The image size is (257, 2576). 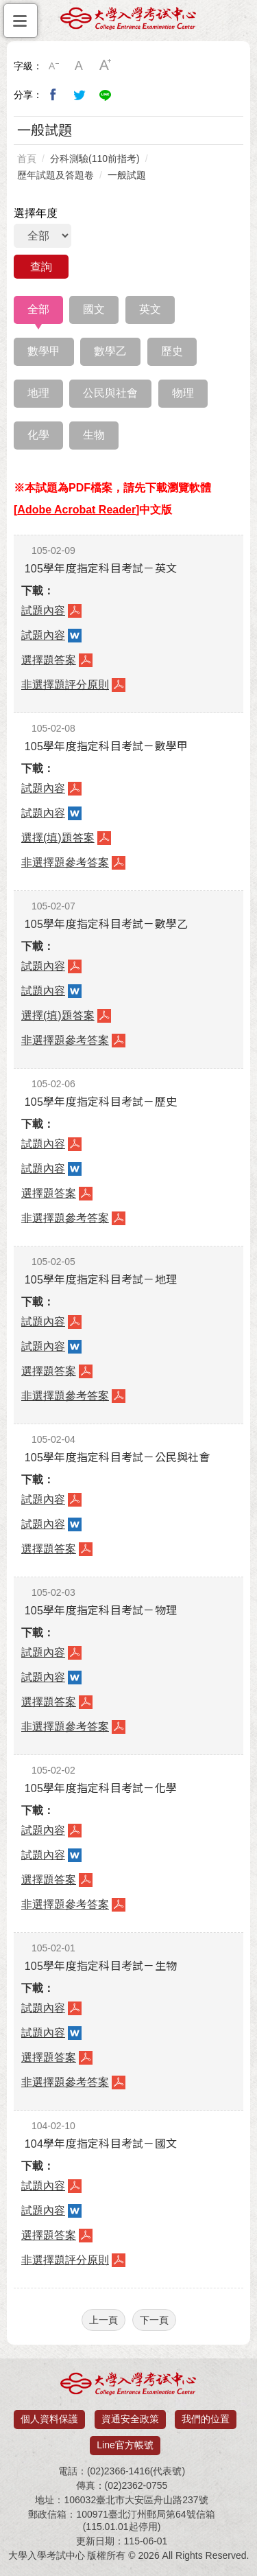 I want to click on Line官方帳號, so click(x=125, y=2444).